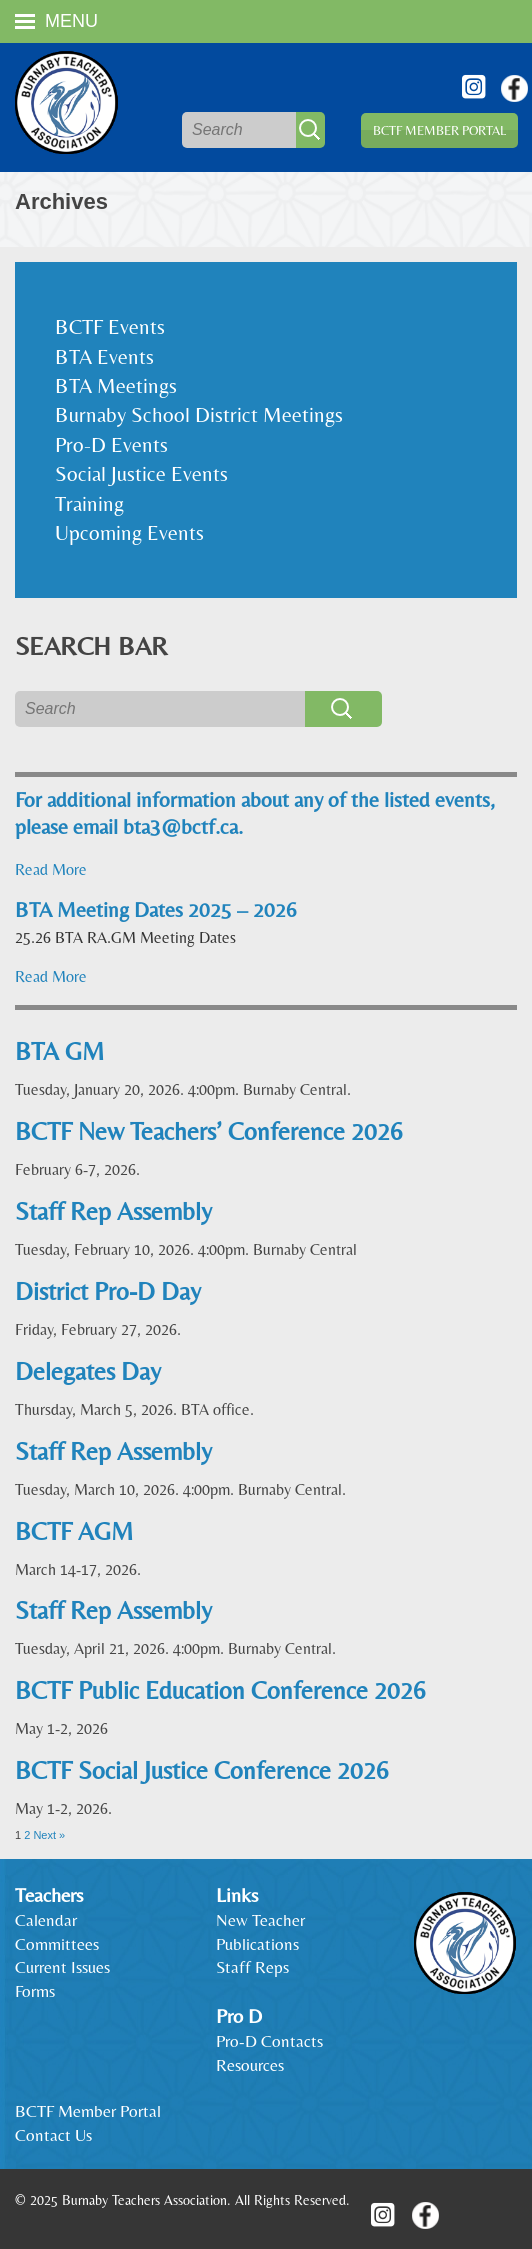 The height and width of the screenshot is (2249, 532). What do you see at coordinates (269, 2041) in the screenshot?
I see `Pro-D Contacts` at bounding box center [269, 2041].